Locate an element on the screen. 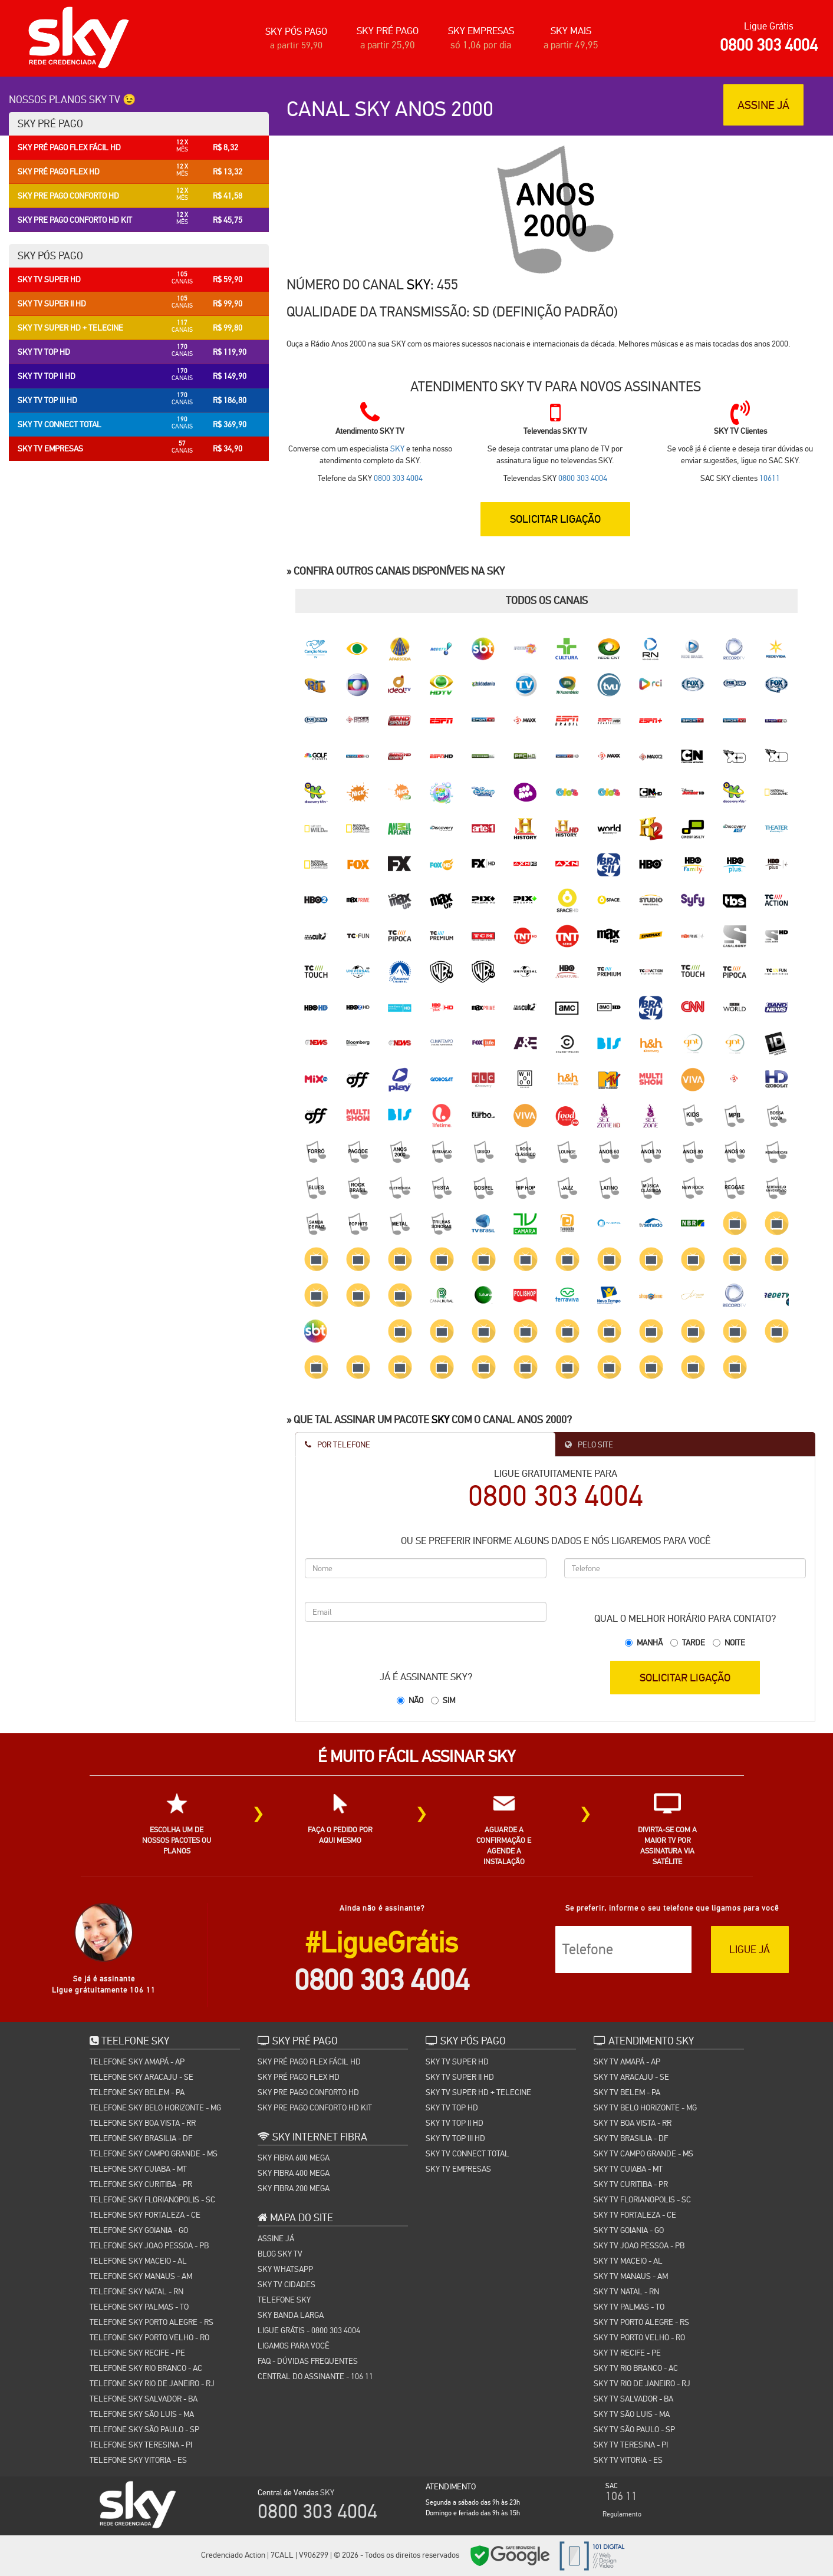 The height and width of the screenshot is (2576, 833). TELEFONE SKY PORTO ALEGRE - RS is located at coordinates (151, 2322).